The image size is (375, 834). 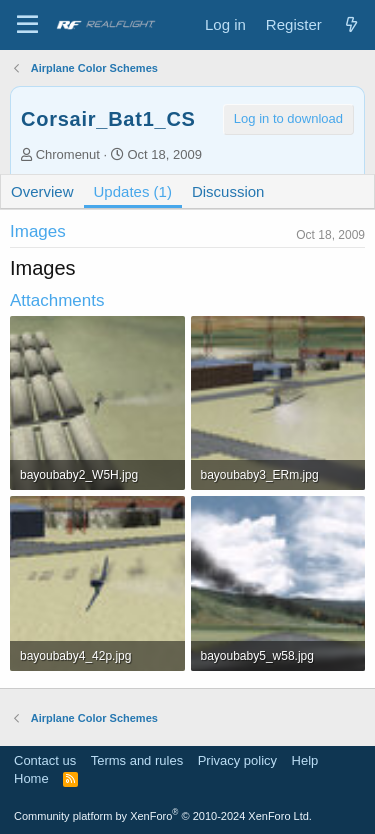 I want to click on Contact us, so click(x=45, y=760).